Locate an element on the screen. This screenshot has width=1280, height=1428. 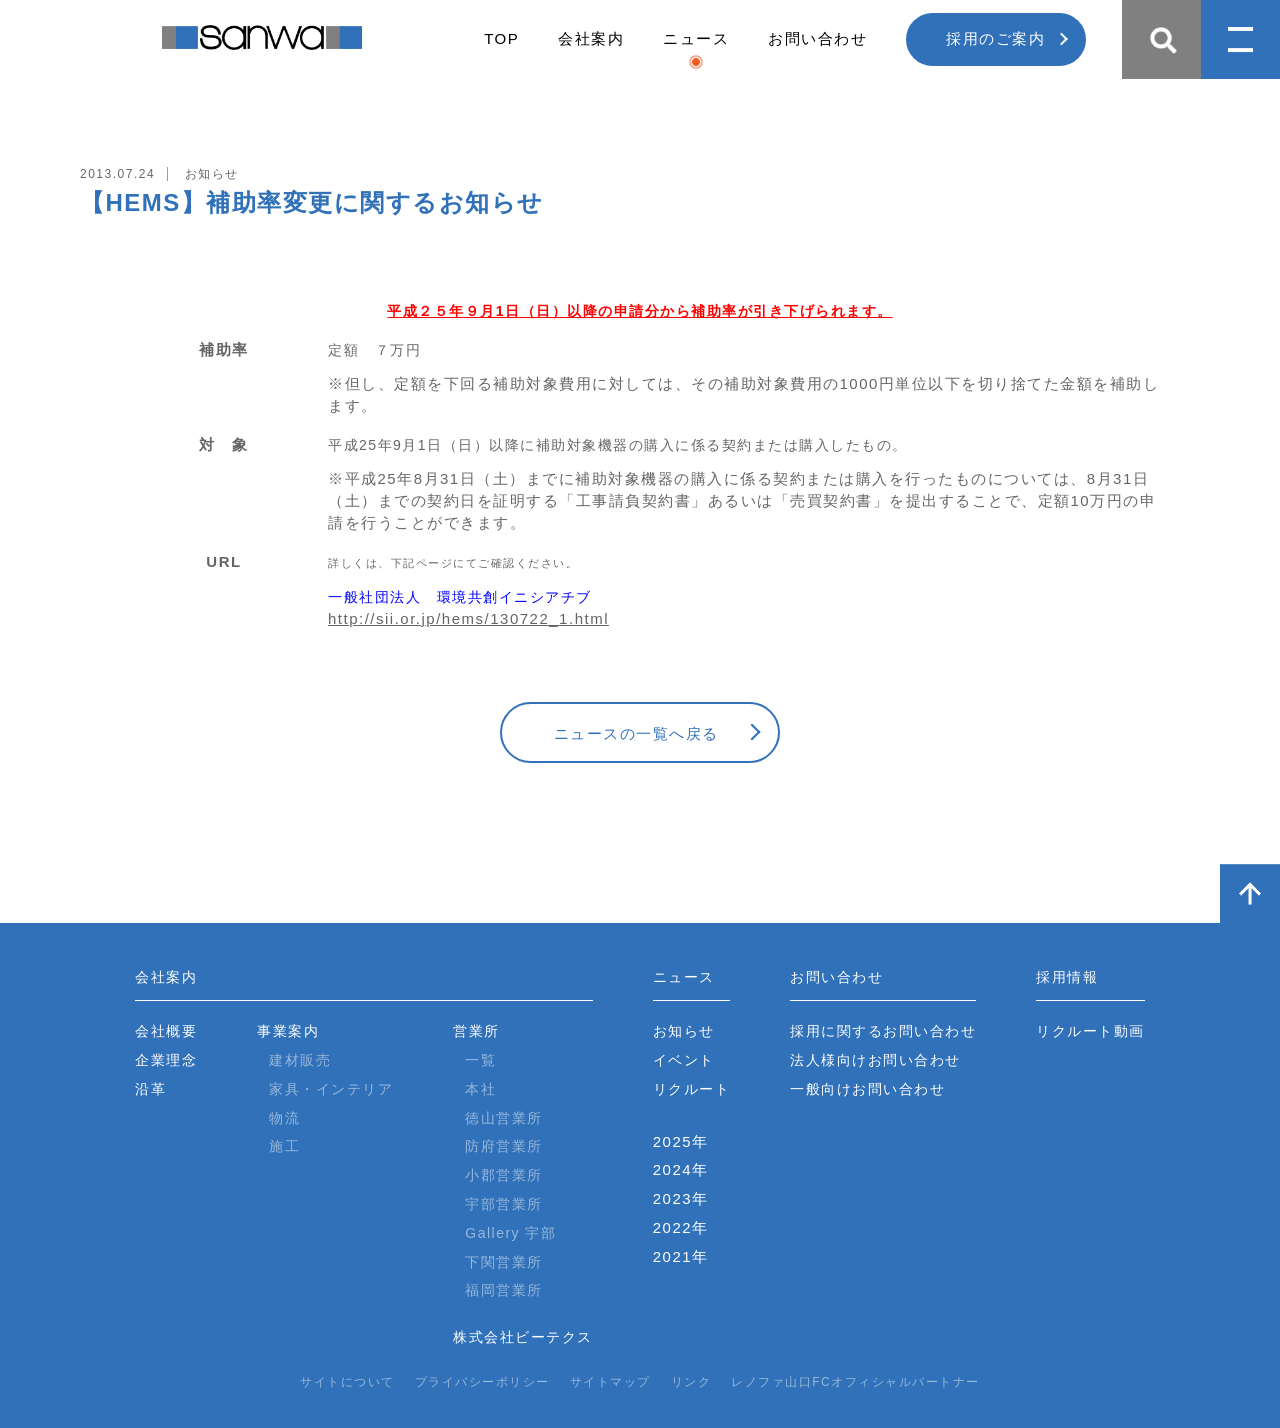
2023年 is located at coordinates (681, 1198).